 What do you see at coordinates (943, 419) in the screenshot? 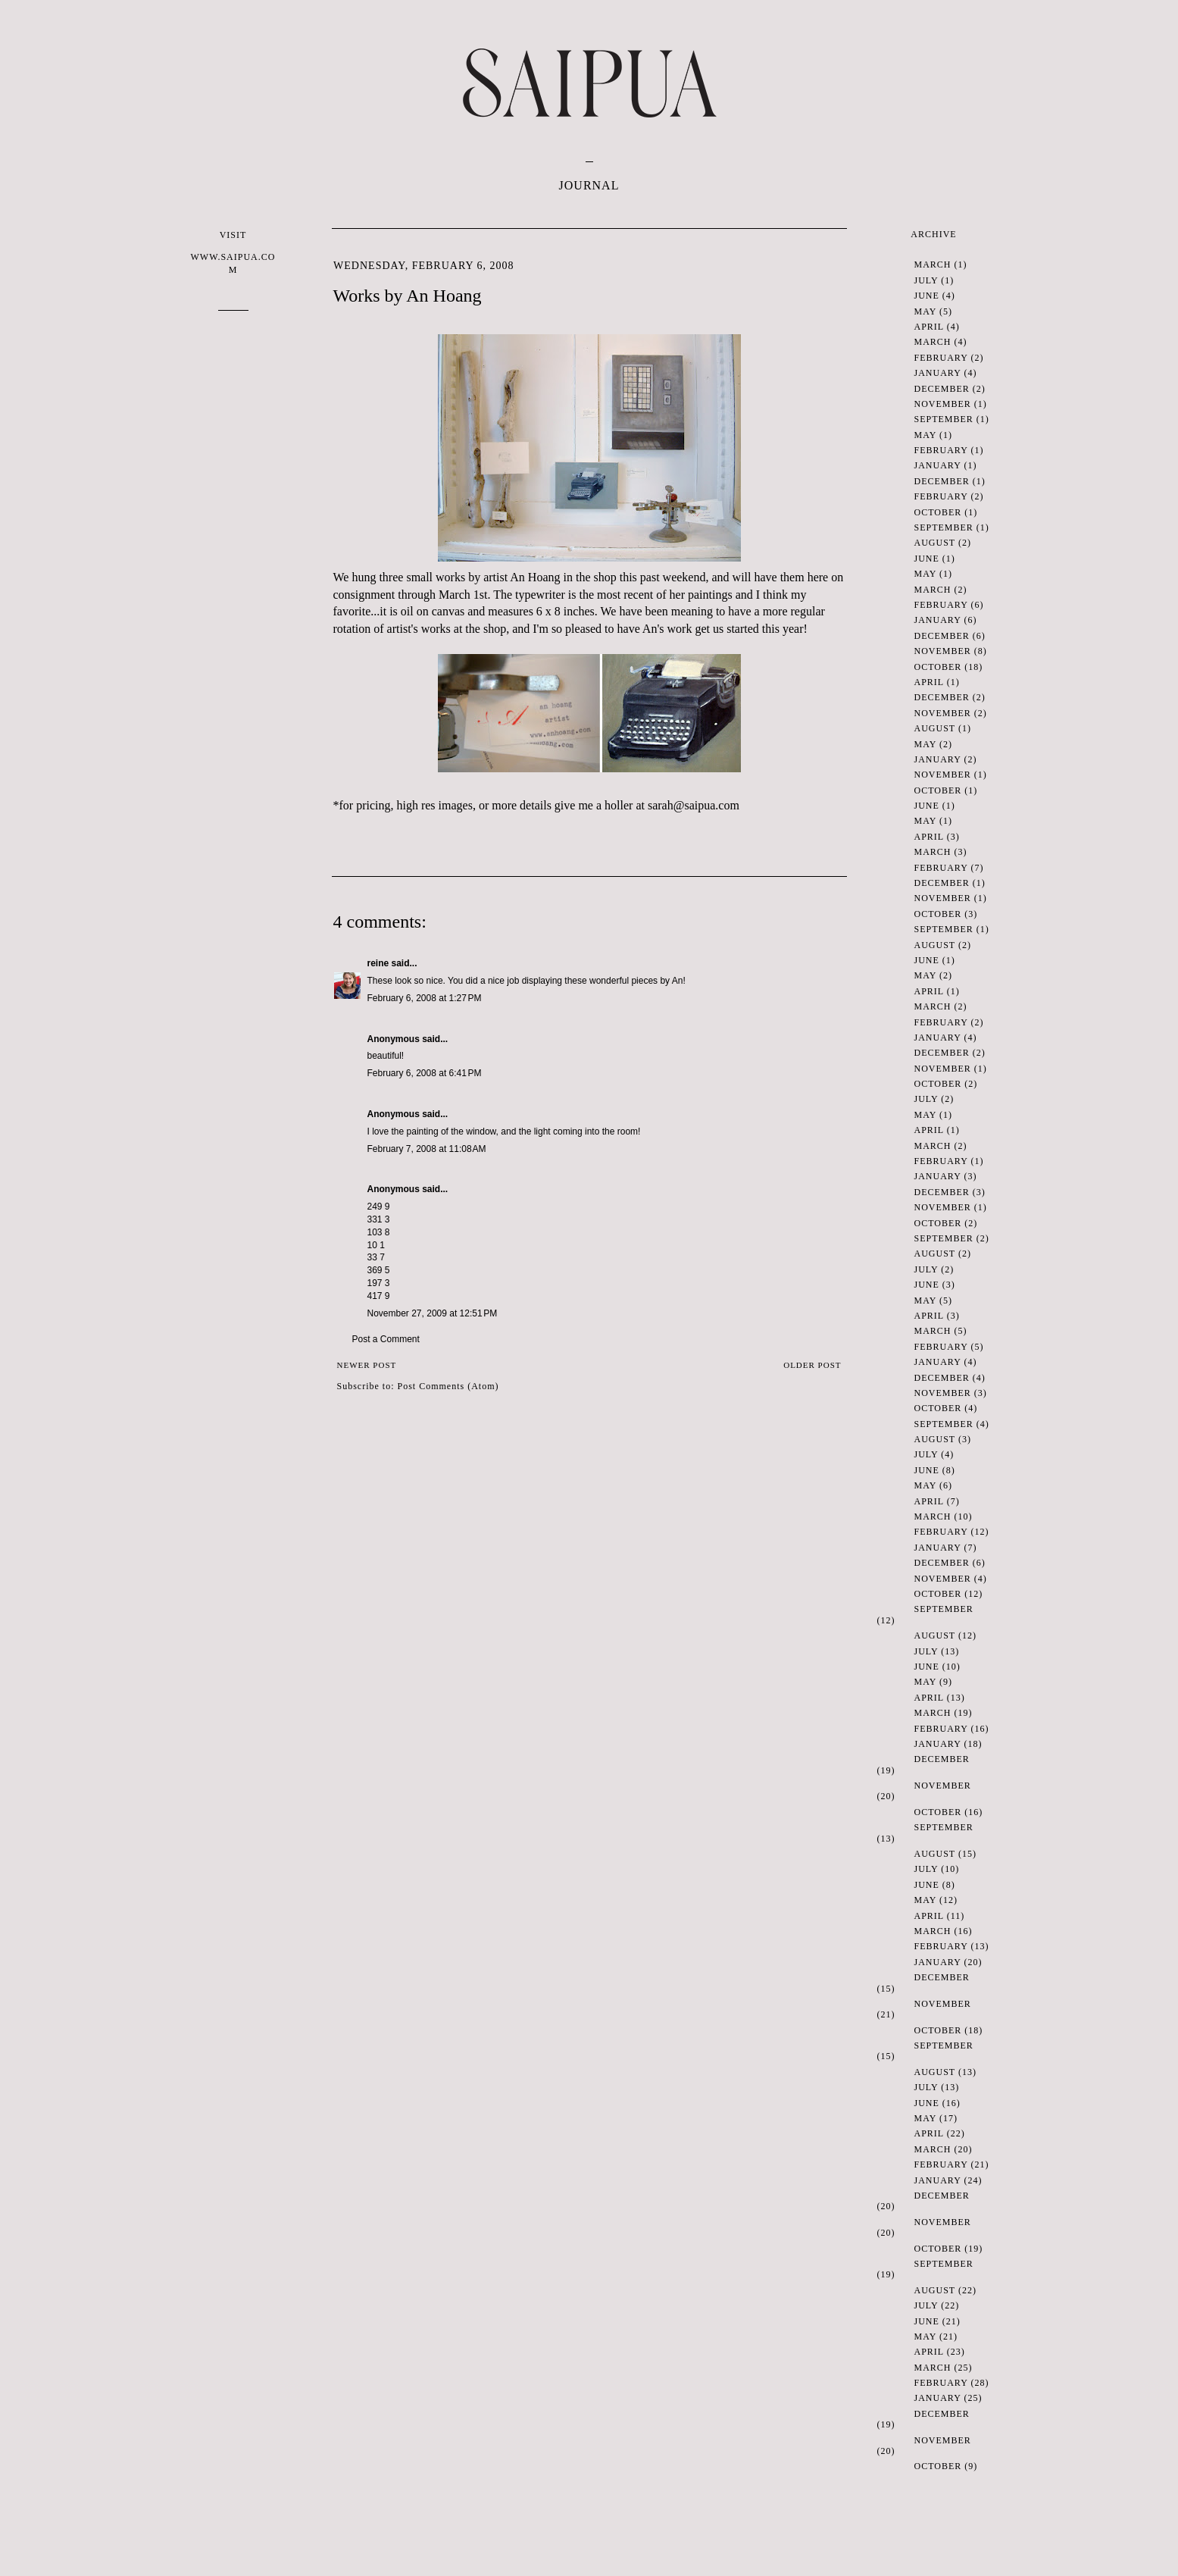
I see `September` at bounding box center [943, 419].